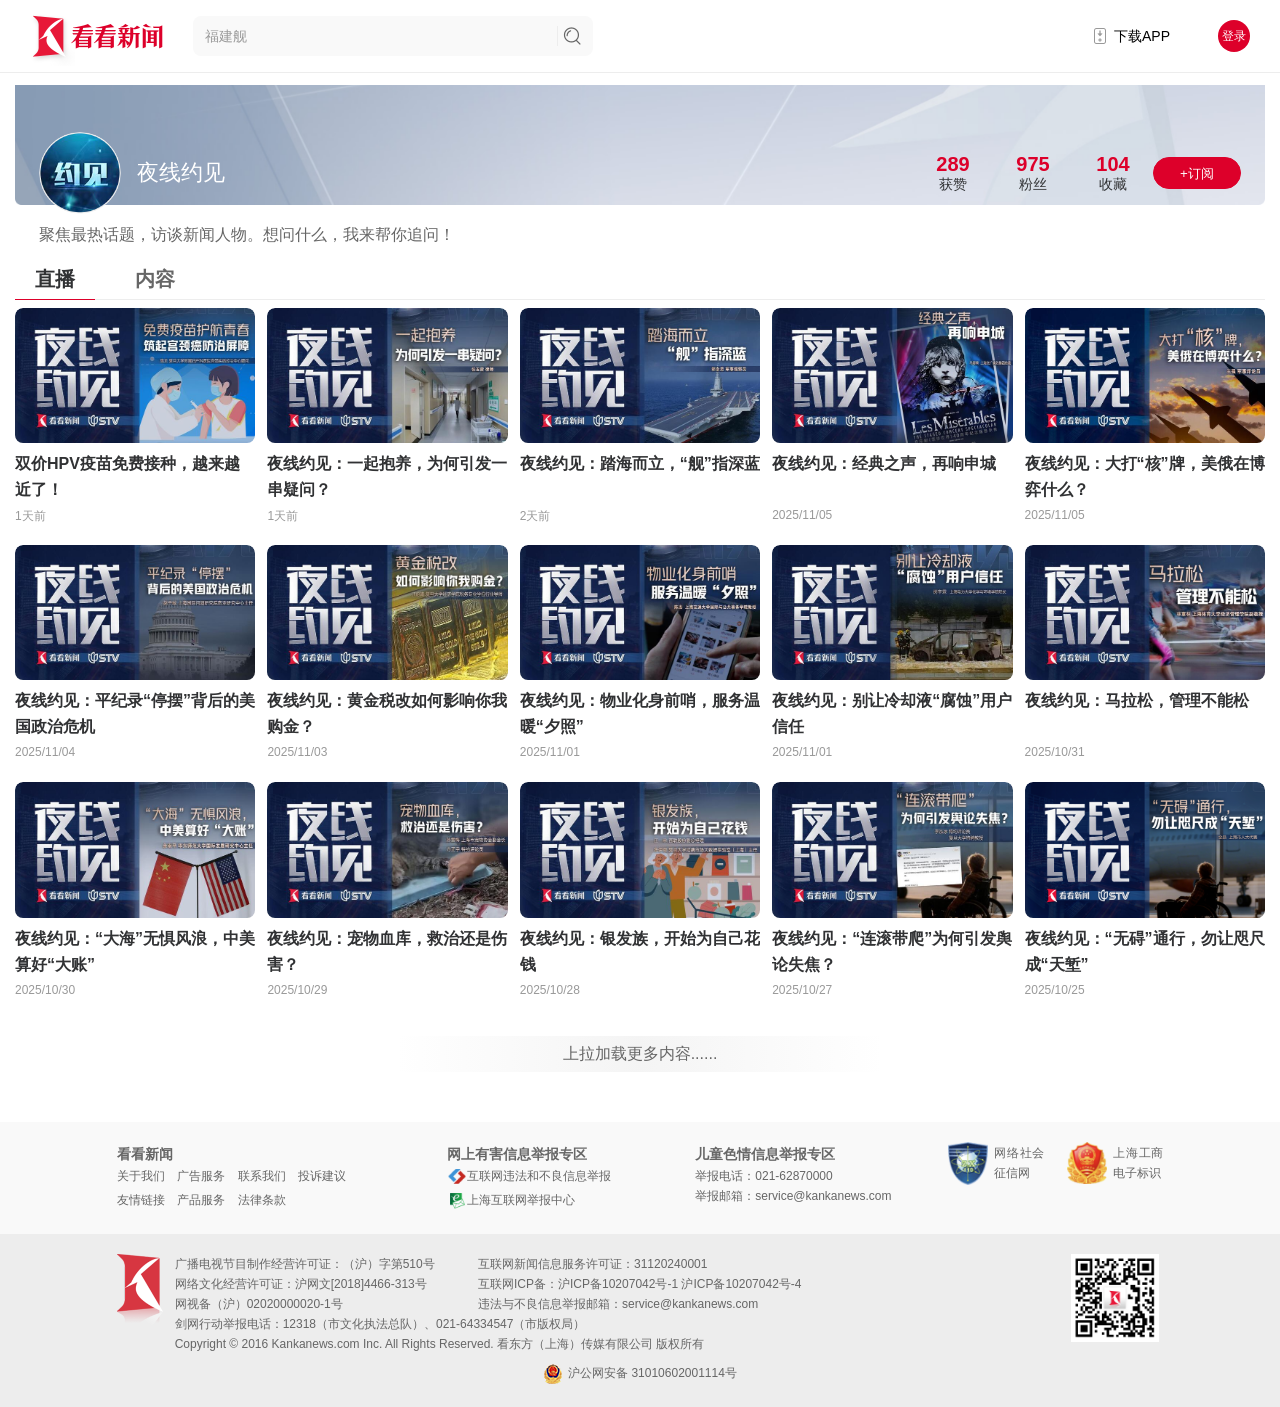 The height and width of the screenshot is (1407, 1280). Describe the element at coordinates (640, 463) in the screenshot. I see `夜线约见：踏海而立，“舰”指深蓝` at that location.